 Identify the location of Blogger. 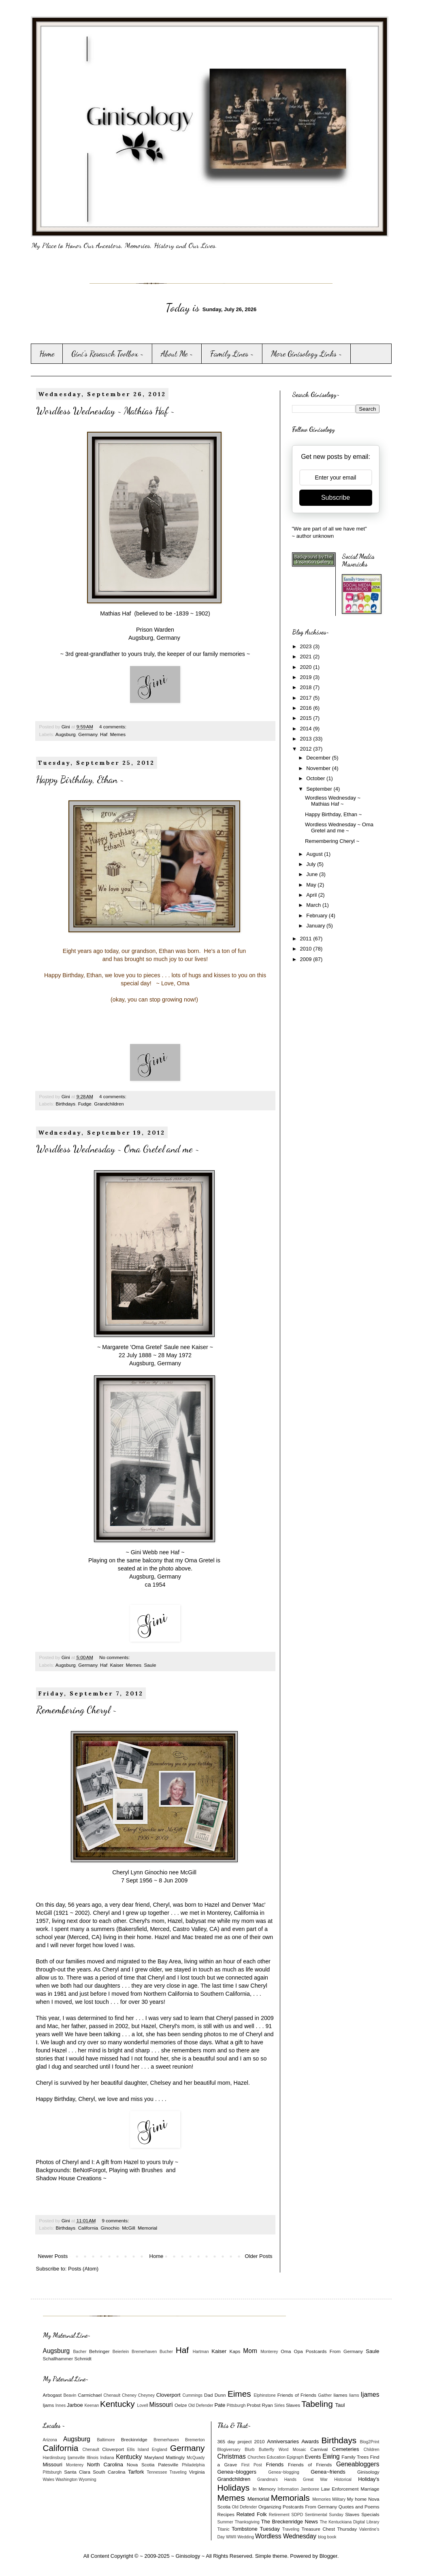
(328, 2556).